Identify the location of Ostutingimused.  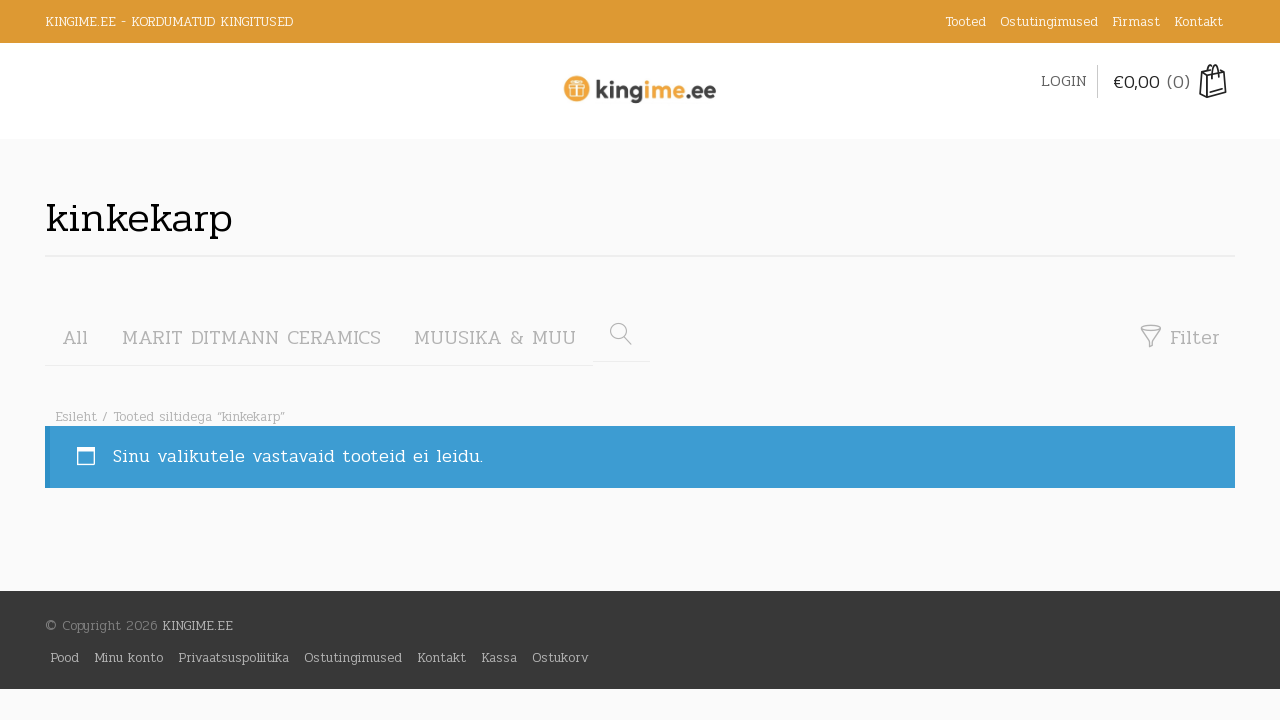
(1049, 21).